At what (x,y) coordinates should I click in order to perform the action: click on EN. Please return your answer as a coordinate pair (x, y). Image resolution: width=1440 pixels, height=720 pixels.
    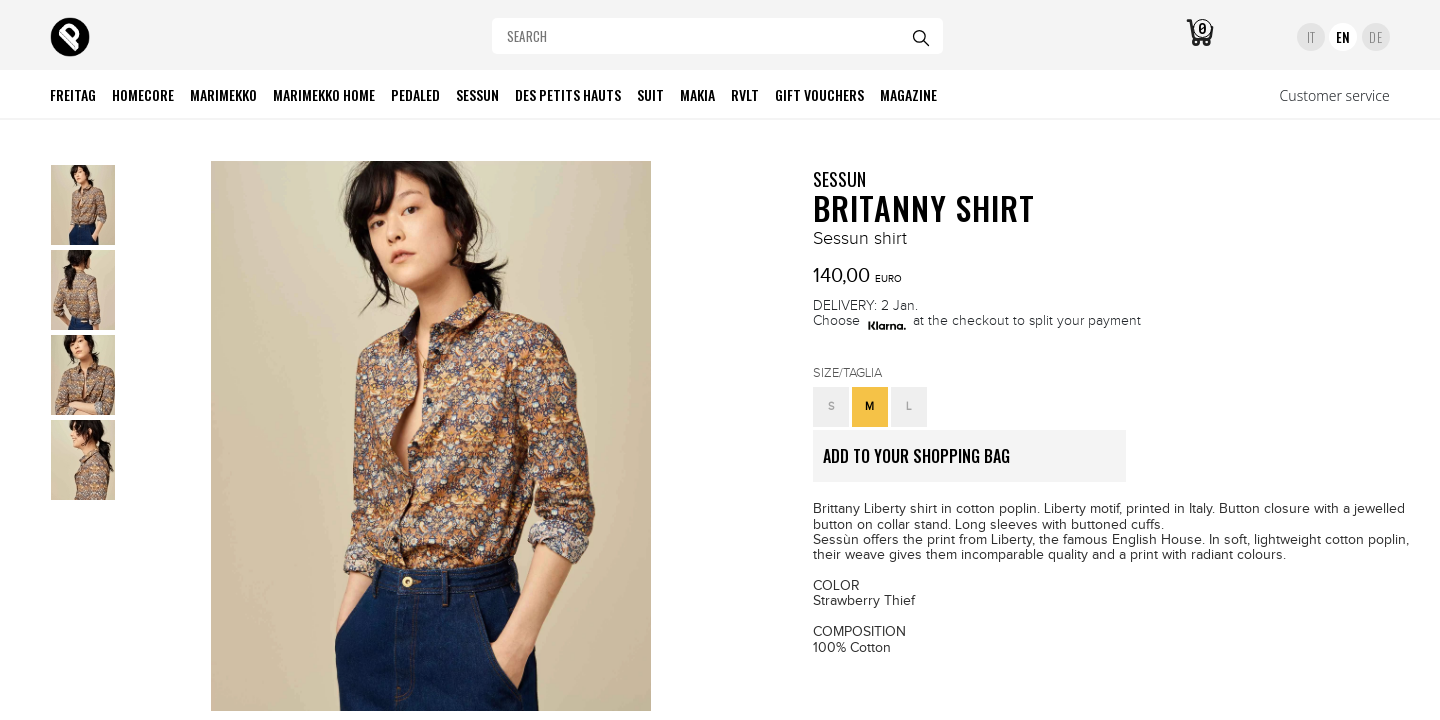
    Looking at the image, I should click on (1343, 37).